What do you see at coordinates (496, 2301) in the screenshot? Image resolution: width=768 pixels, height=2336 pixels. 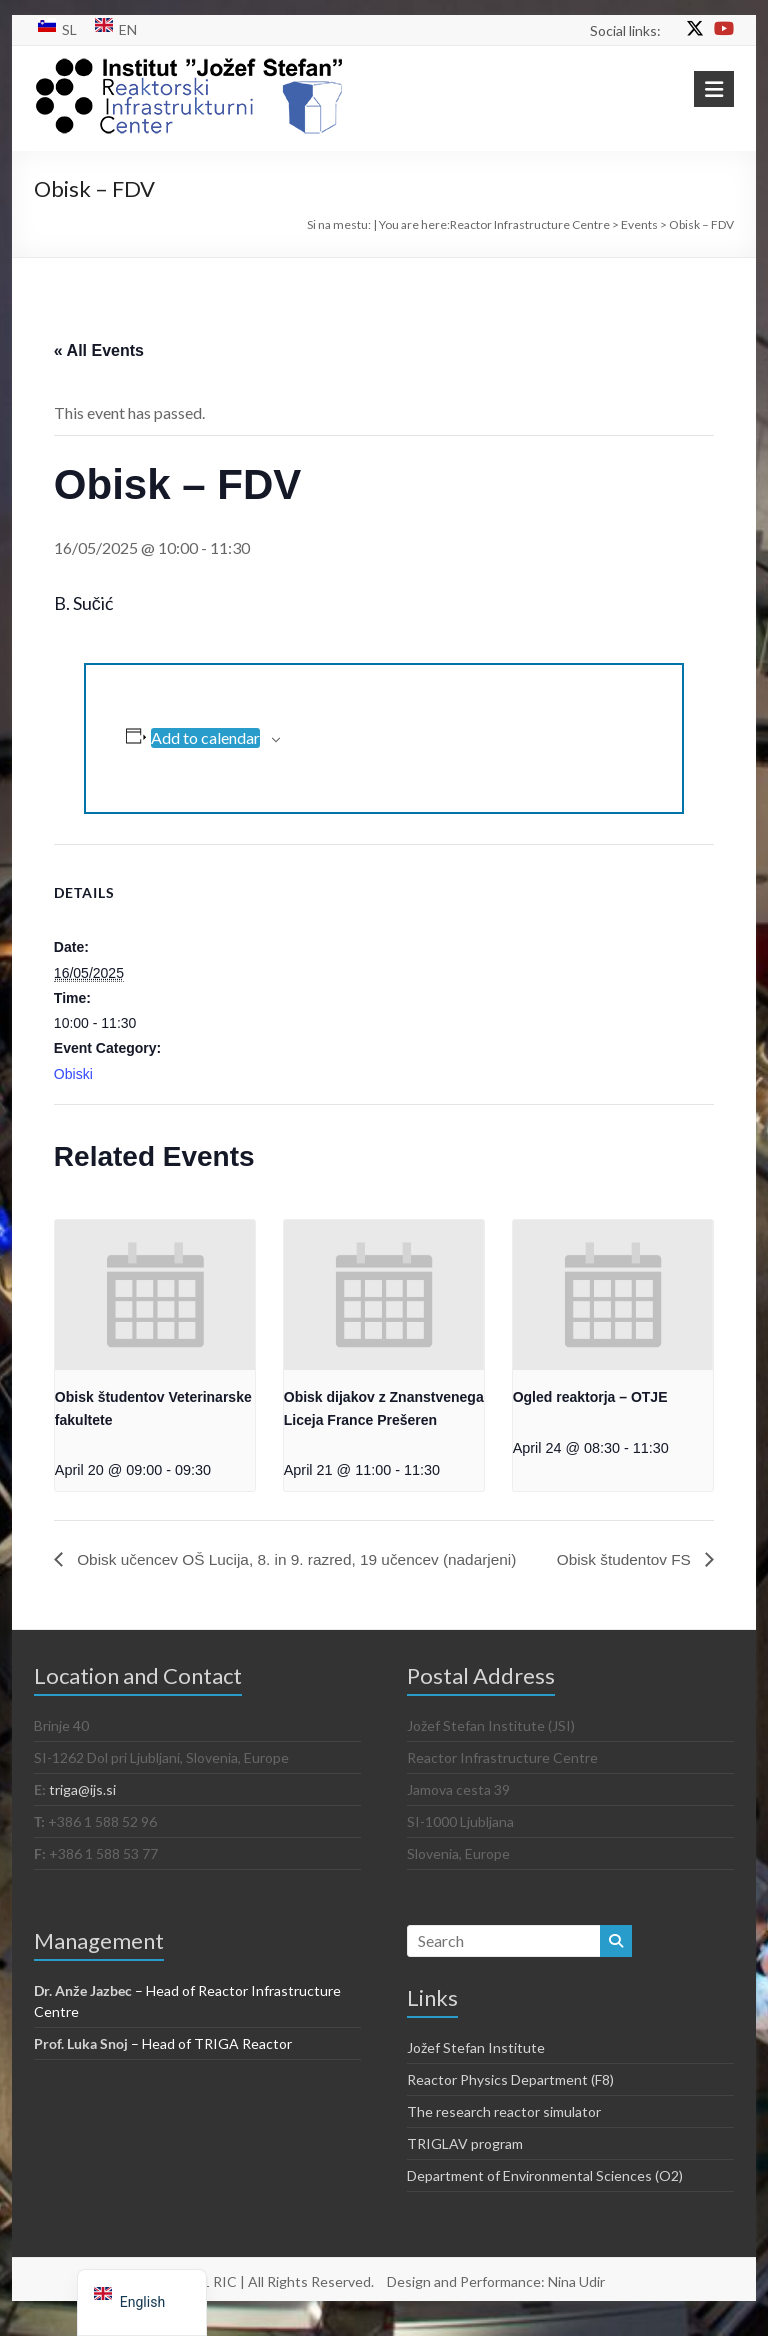 I see `Design and Performance: Nina Udir` at bounding box center [496, 2301].